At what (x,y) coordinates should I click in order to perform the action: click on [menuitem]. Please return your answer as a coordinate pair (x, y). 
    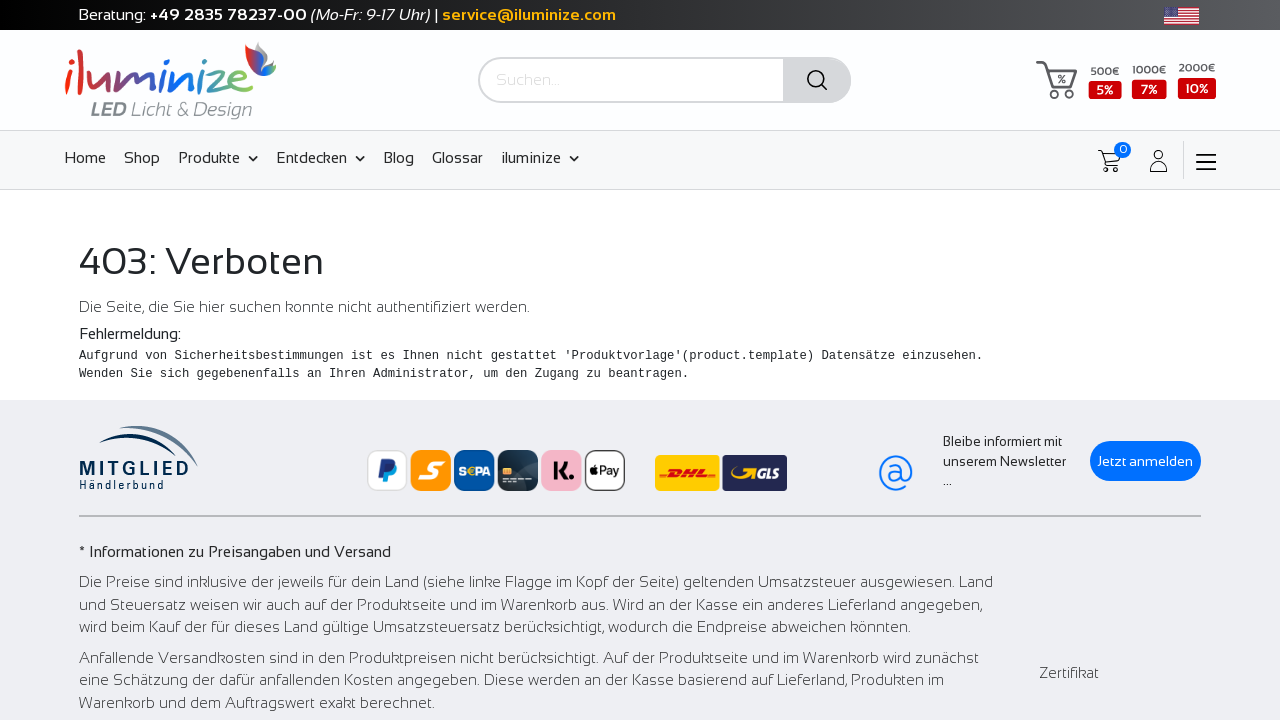
    Looking at the image, I should click on (89, 157).